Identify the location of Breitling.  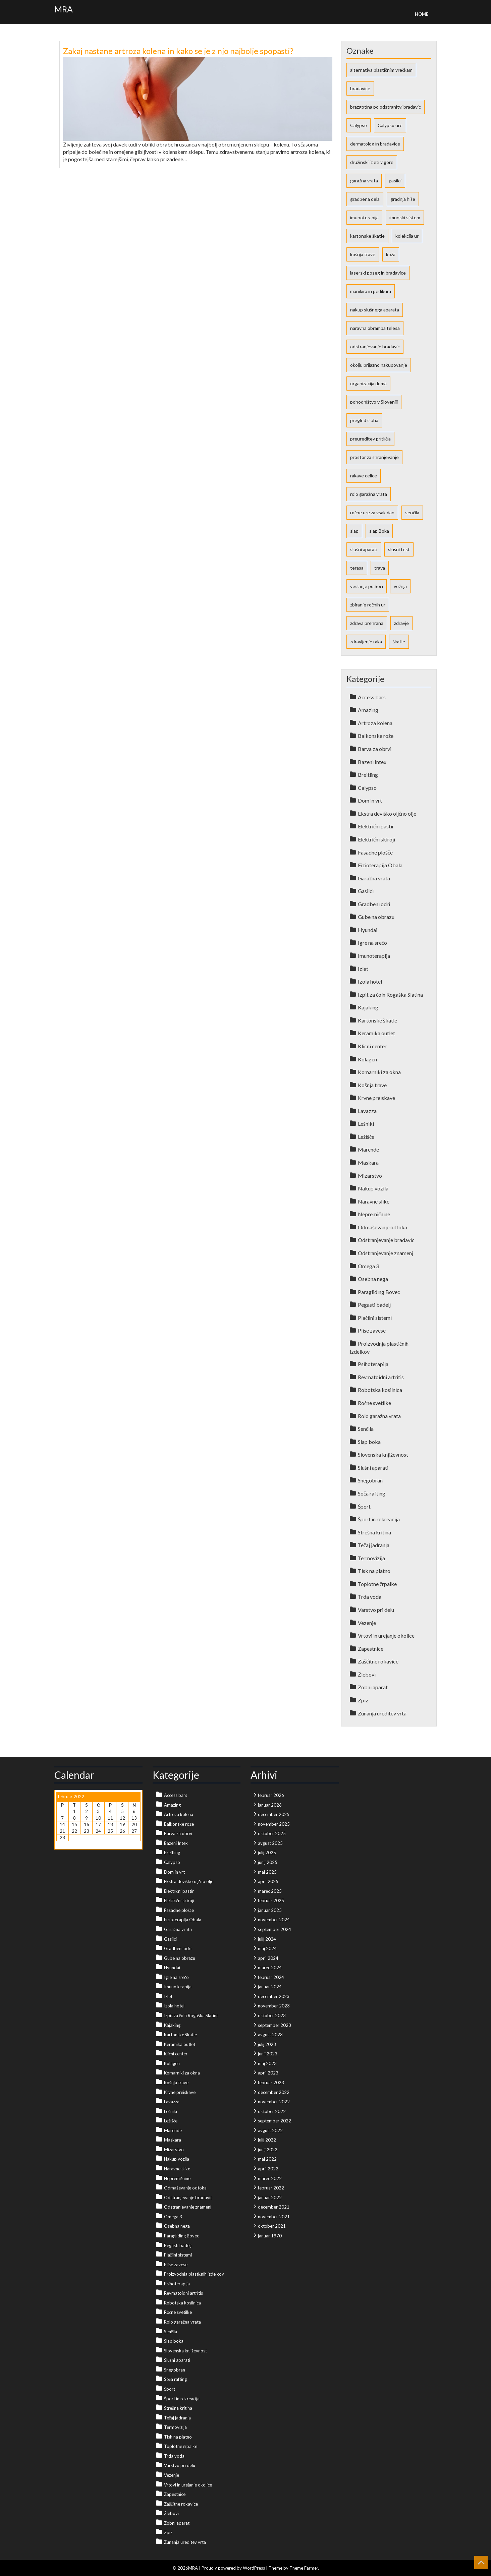
(368, 774).